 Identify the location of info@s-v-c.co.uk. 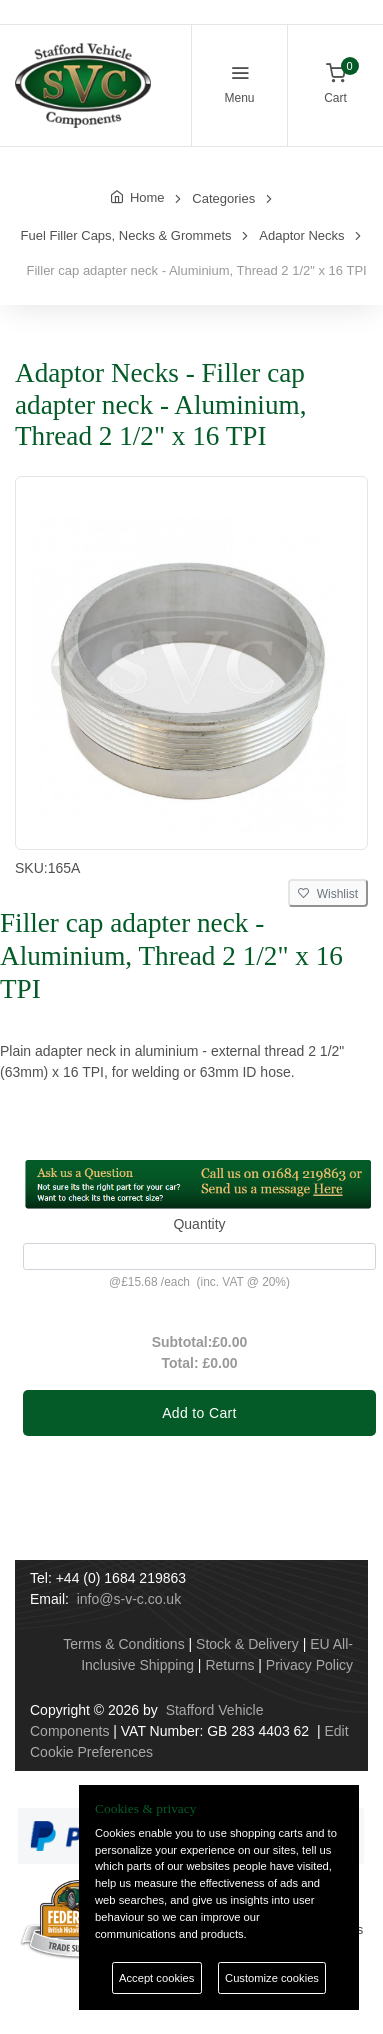
(129, 1599).